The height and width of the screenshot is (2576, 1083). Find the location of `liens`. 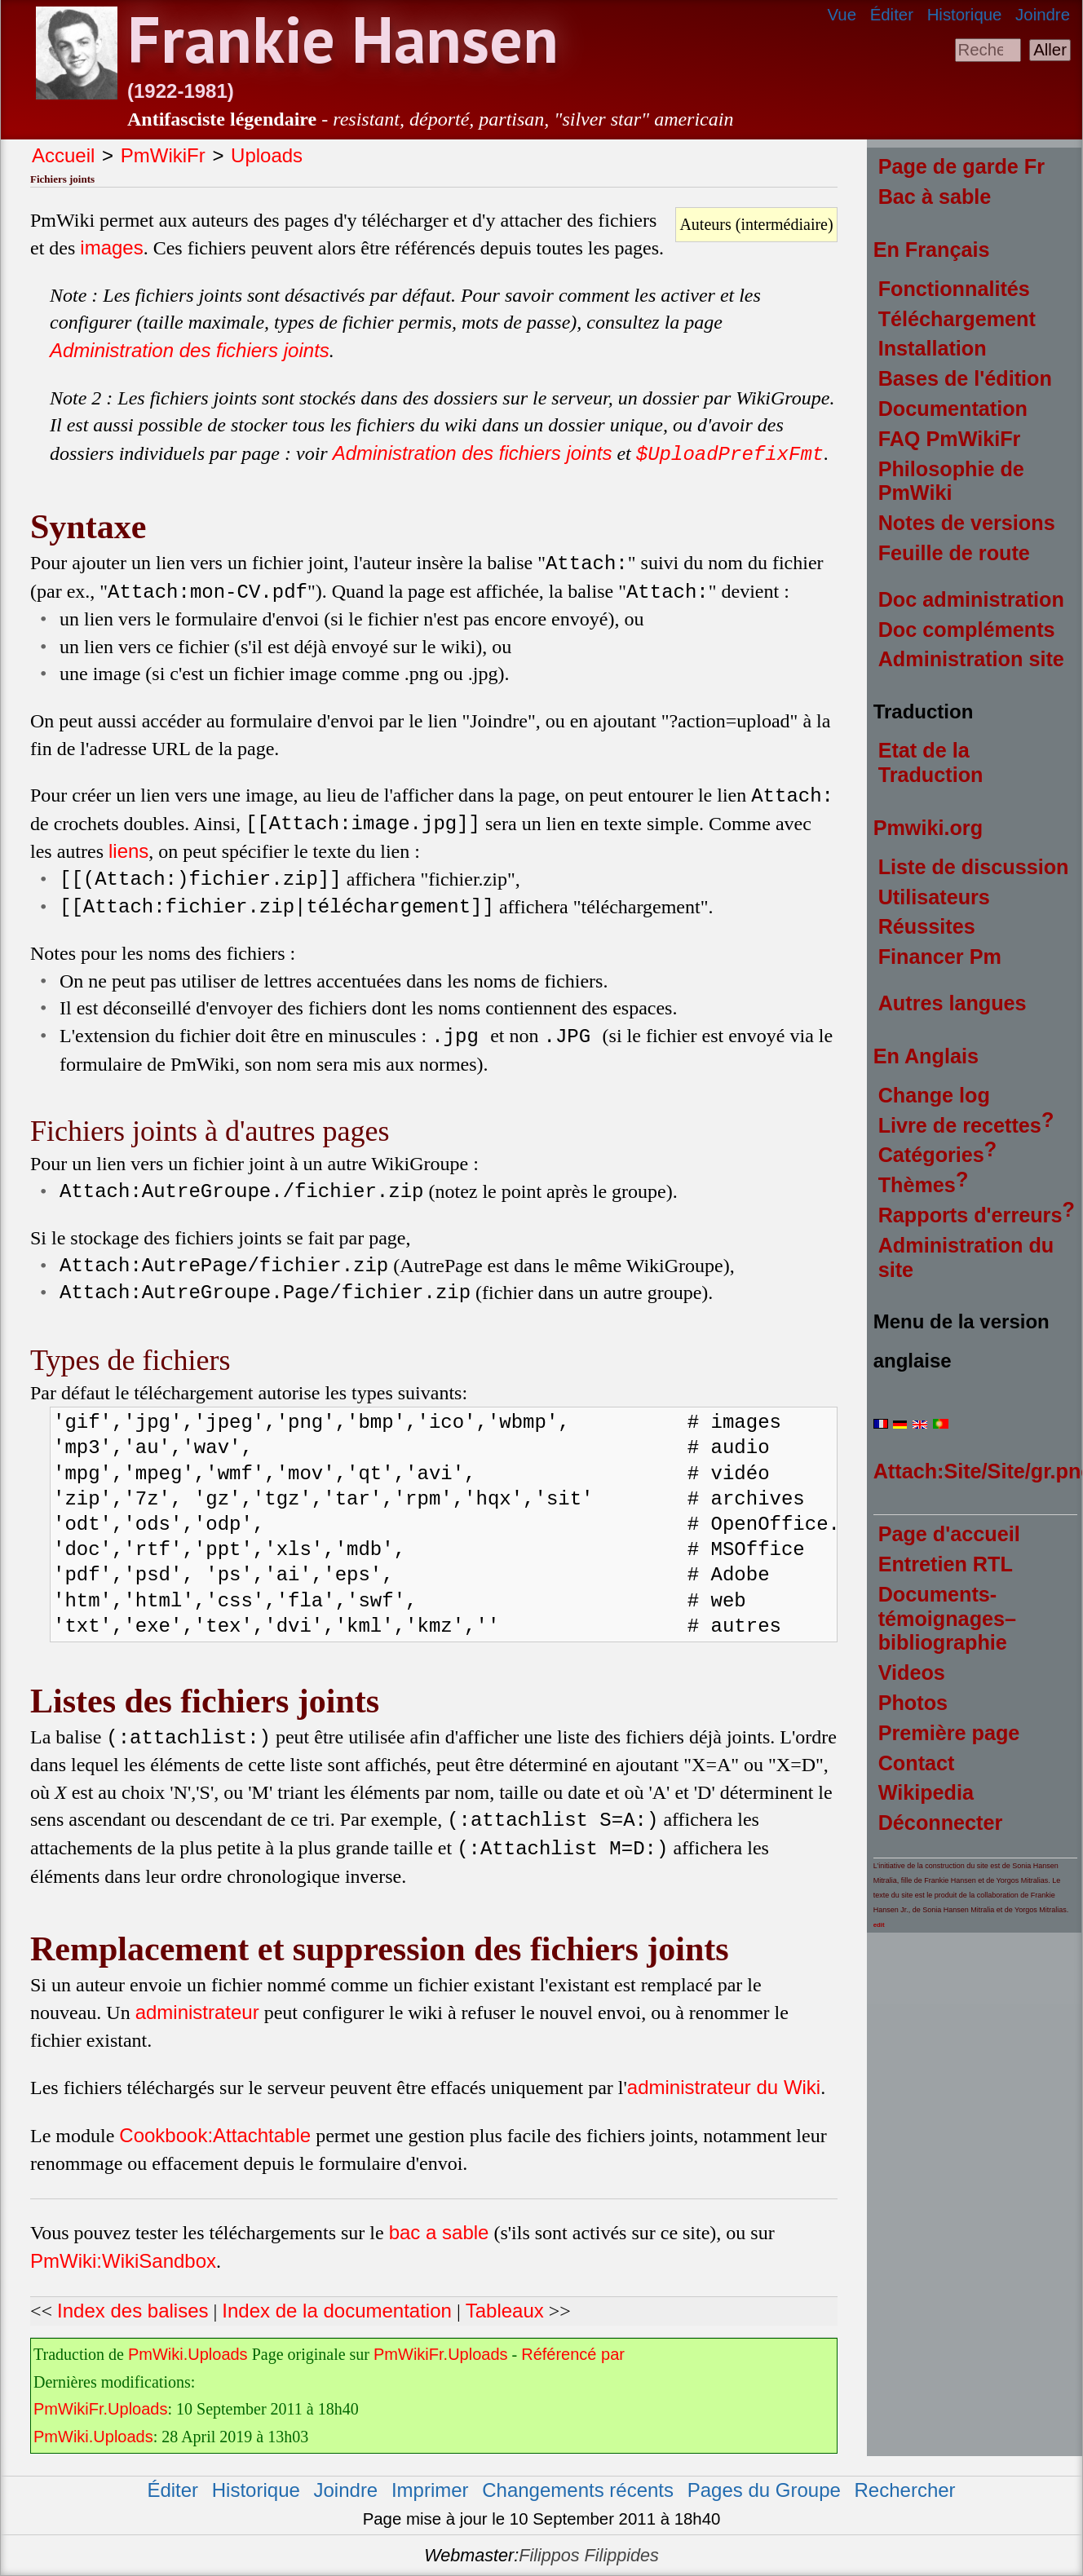

liens is located at coordinates (128, 851).